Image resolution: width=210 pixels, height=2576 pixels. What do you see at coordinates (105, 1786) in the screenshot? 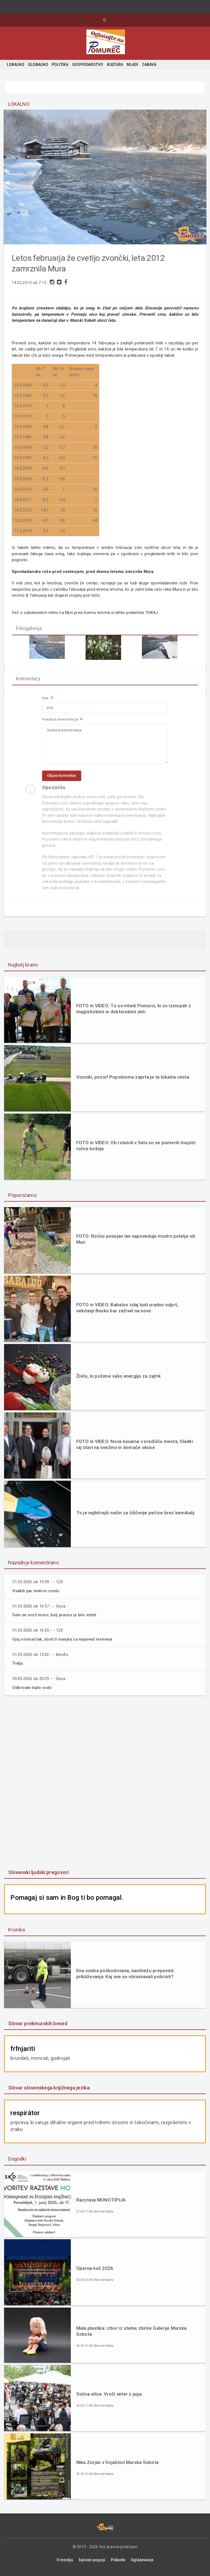
I see `[Advertisement]` at bounding box center [105, 1786].